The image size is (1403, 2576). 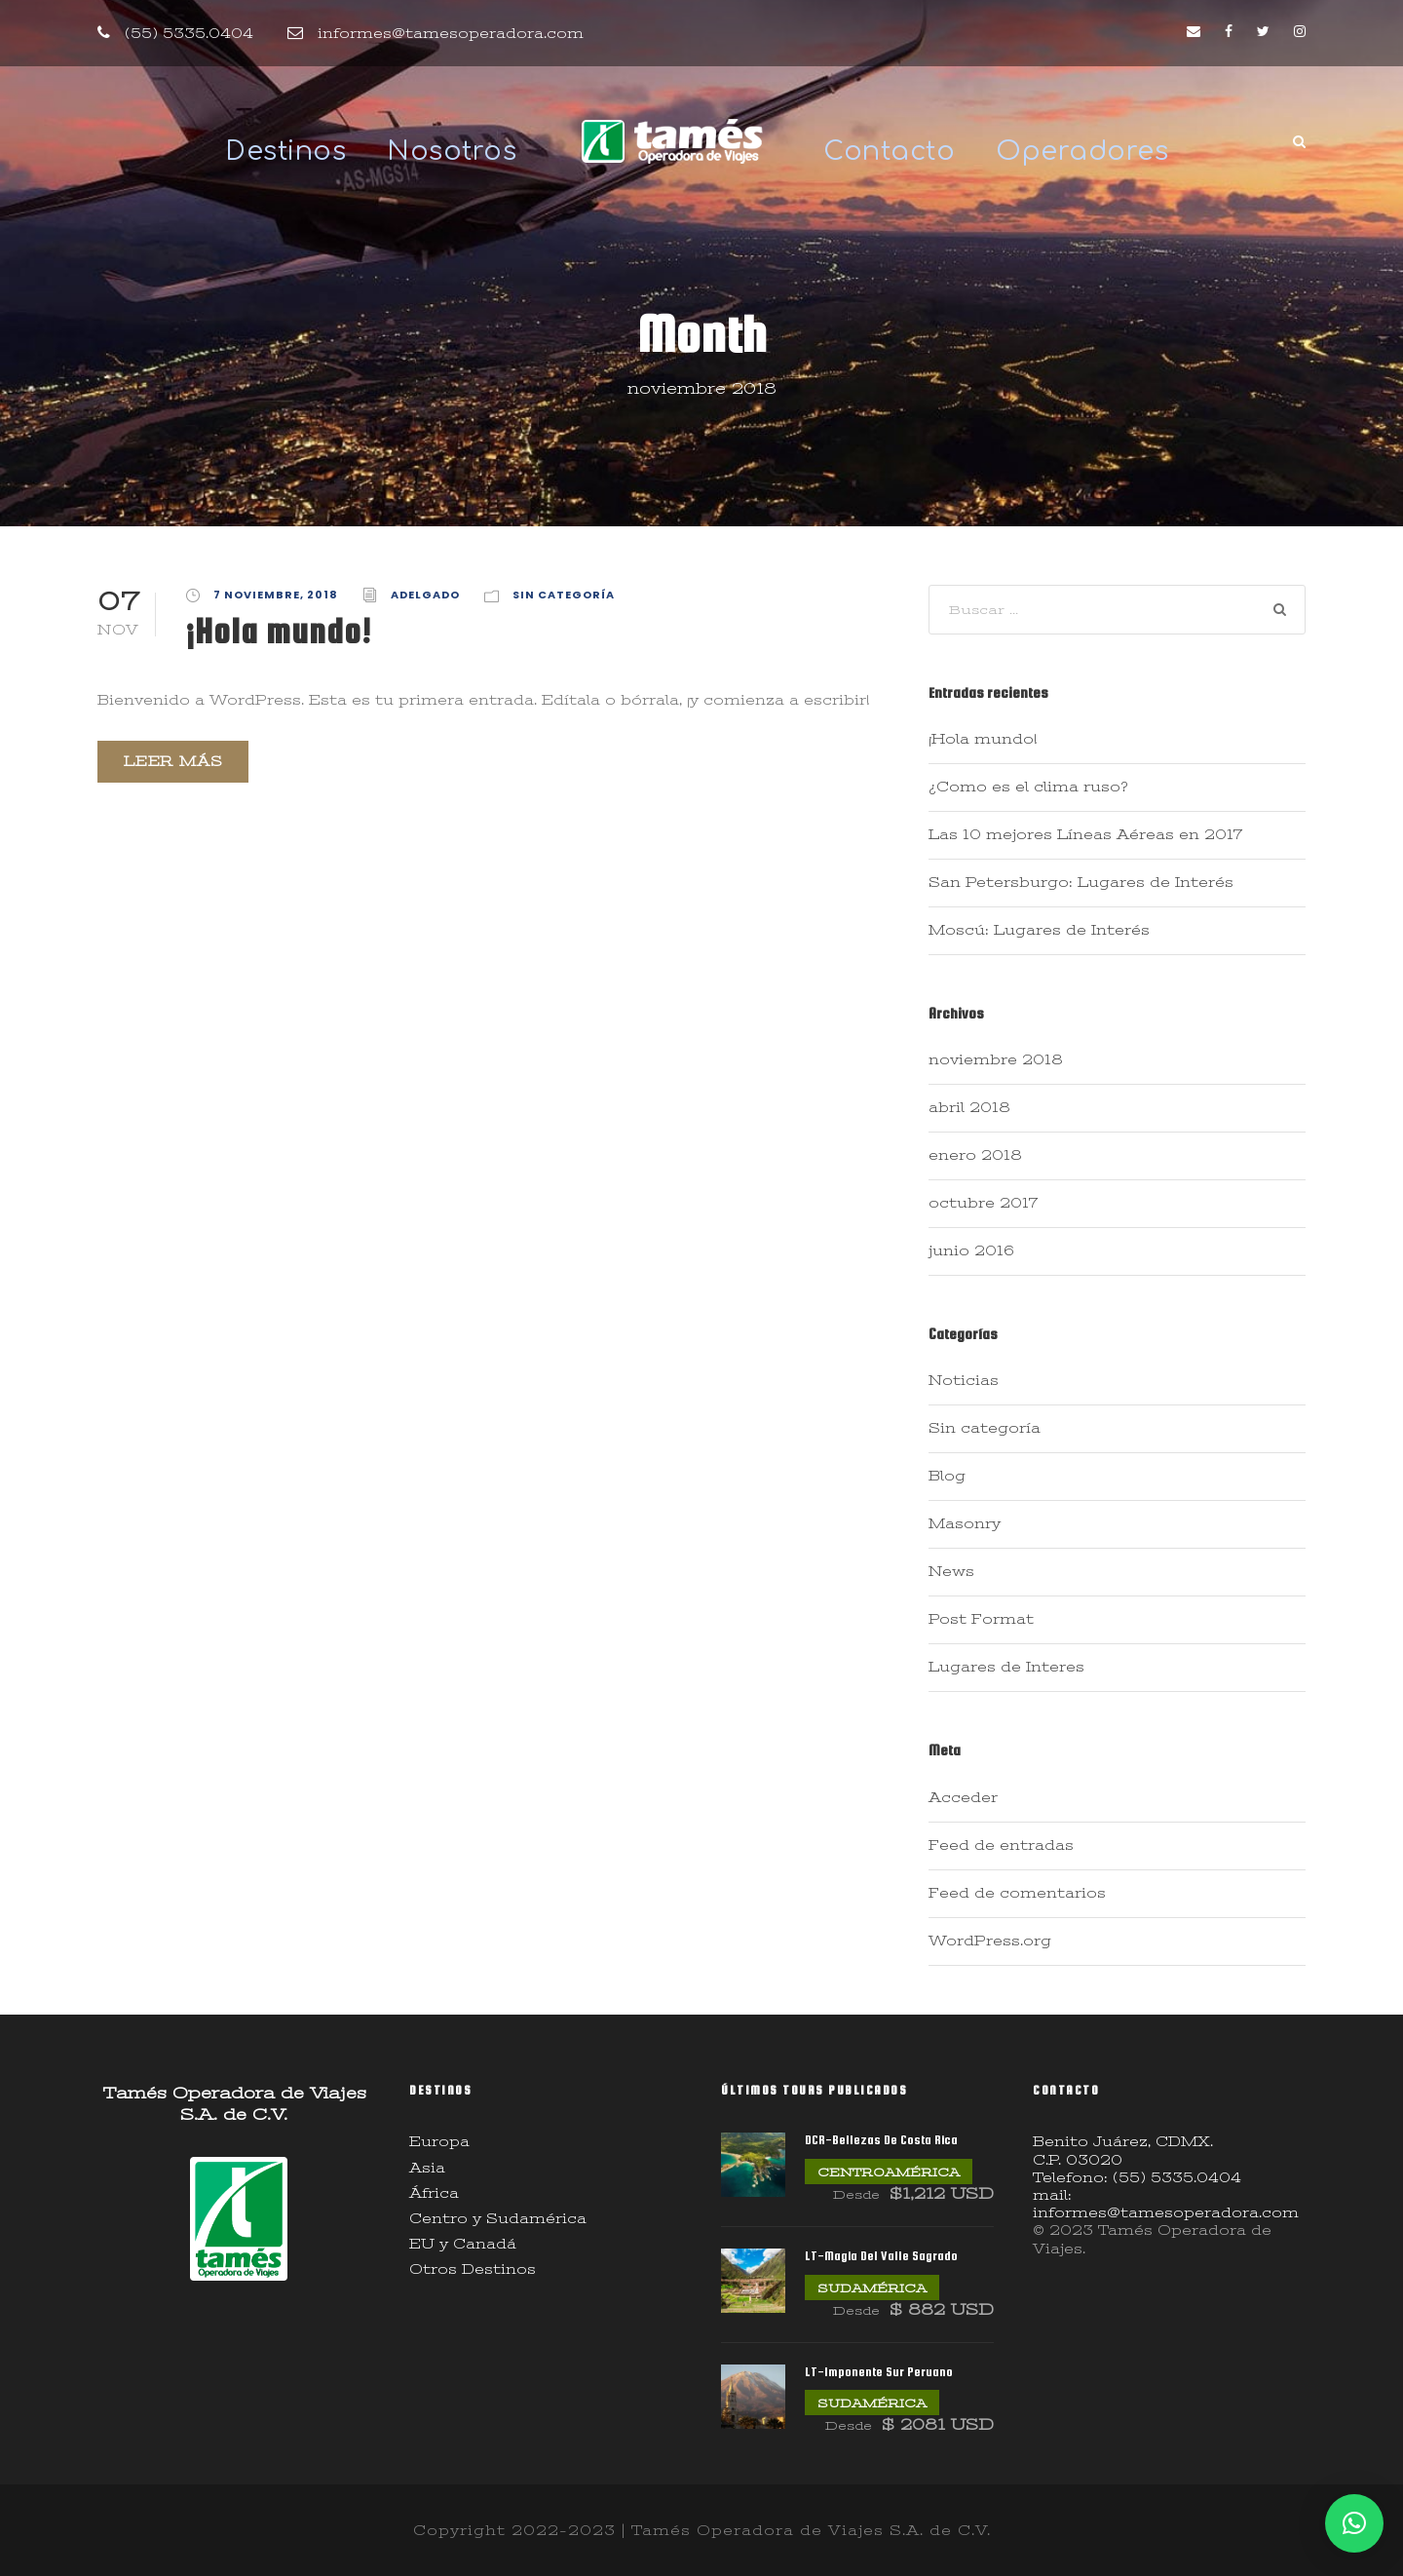 I want to click on junio 2016, so click(x=971, y=1250).